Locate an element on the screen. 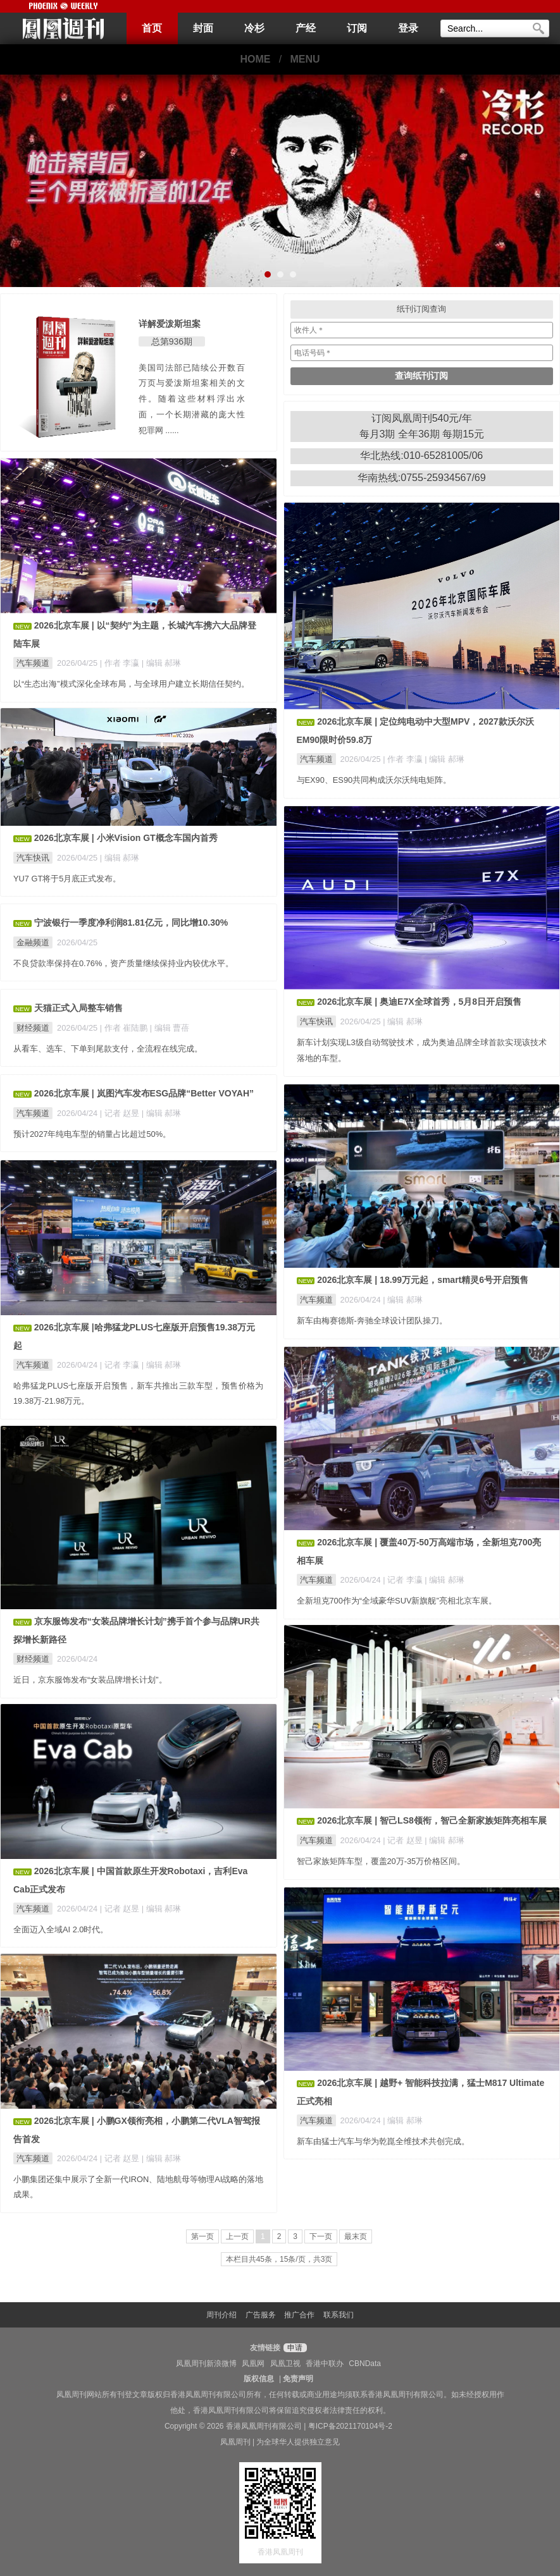 This screenshot has width=560, height=2576. 上一页 is located at coordinates (237, 2236).